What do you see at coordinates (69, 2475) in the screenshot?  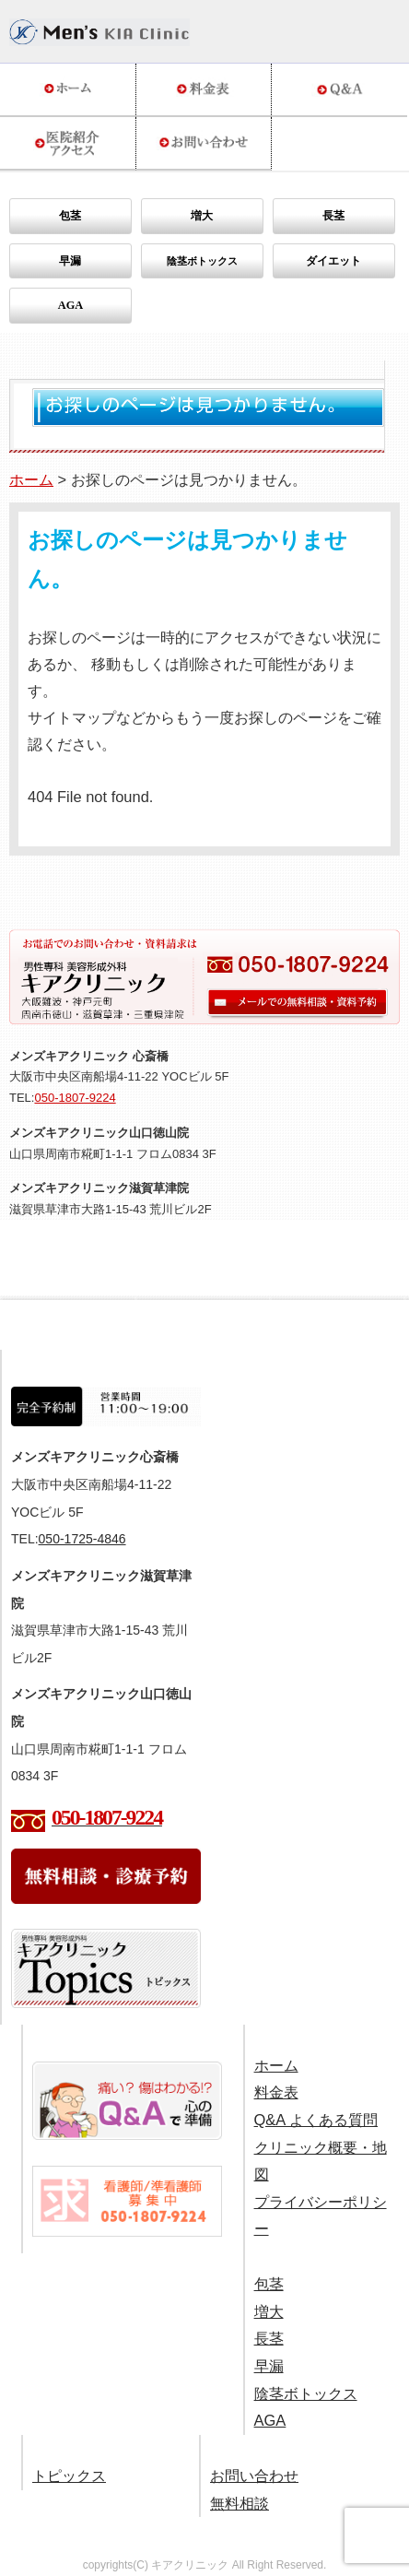 I see `トピックス` at bounding box center [69, 2475].